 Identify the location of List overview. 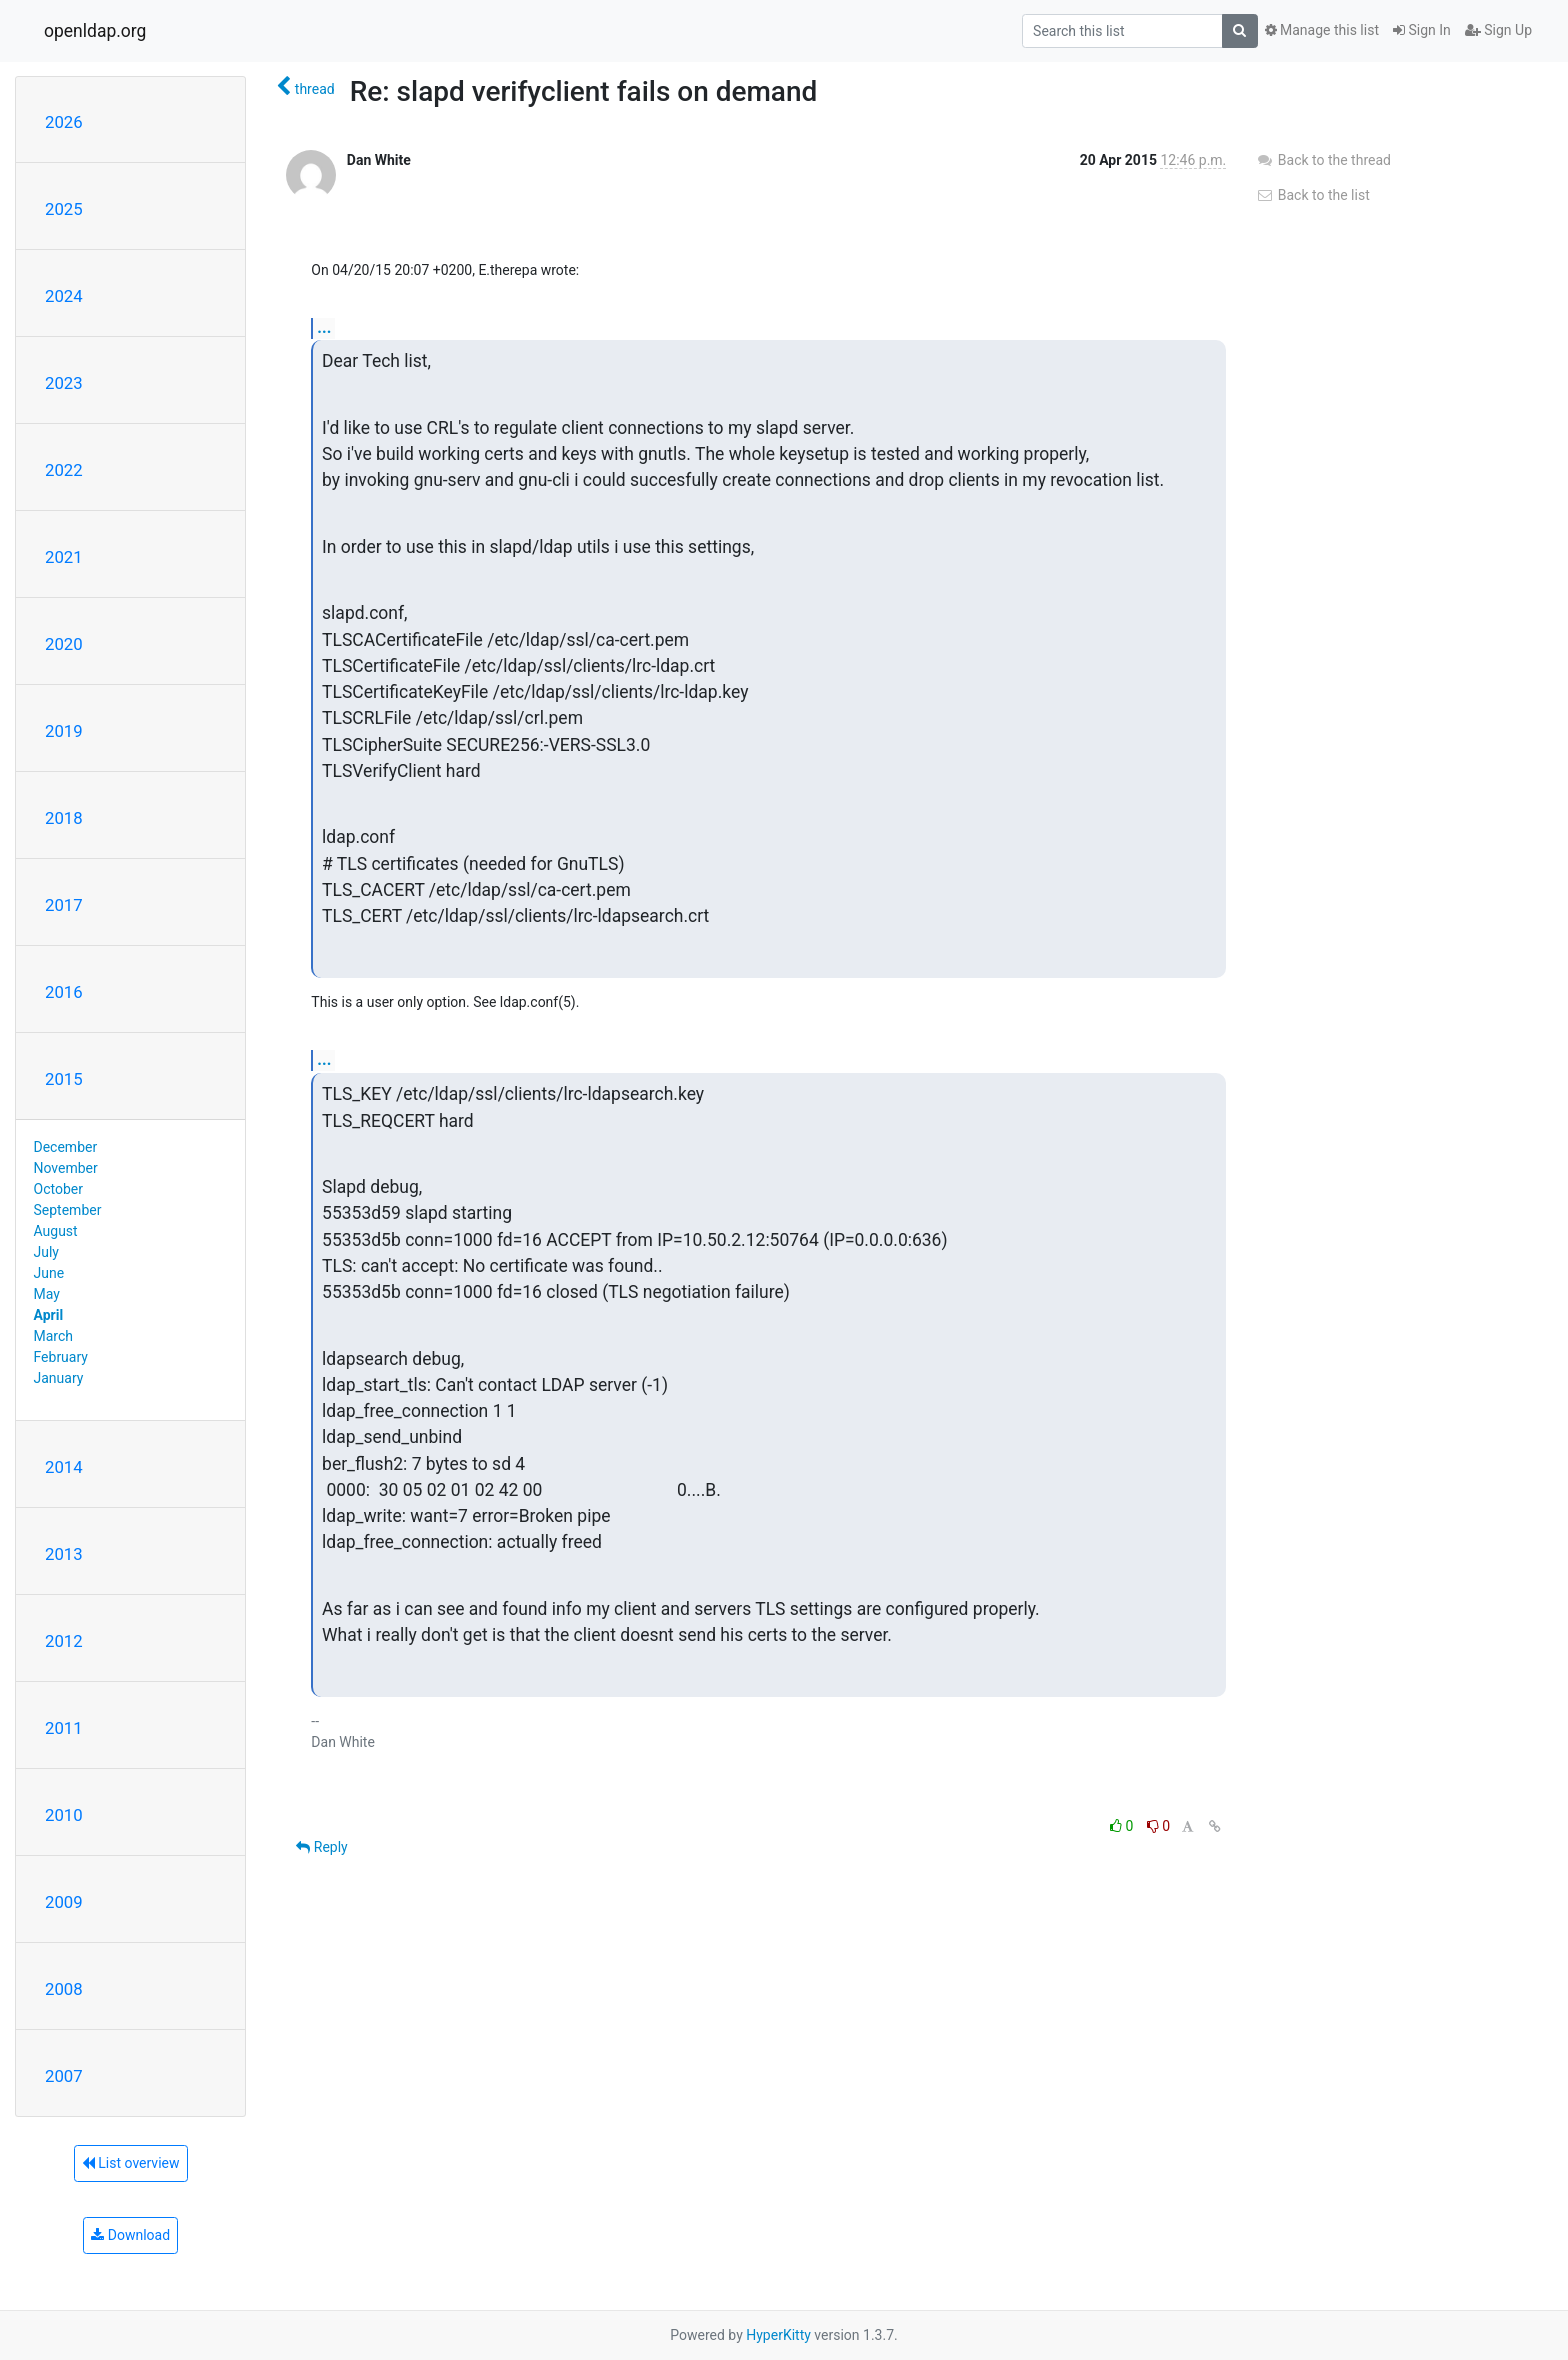
(131, 2163).